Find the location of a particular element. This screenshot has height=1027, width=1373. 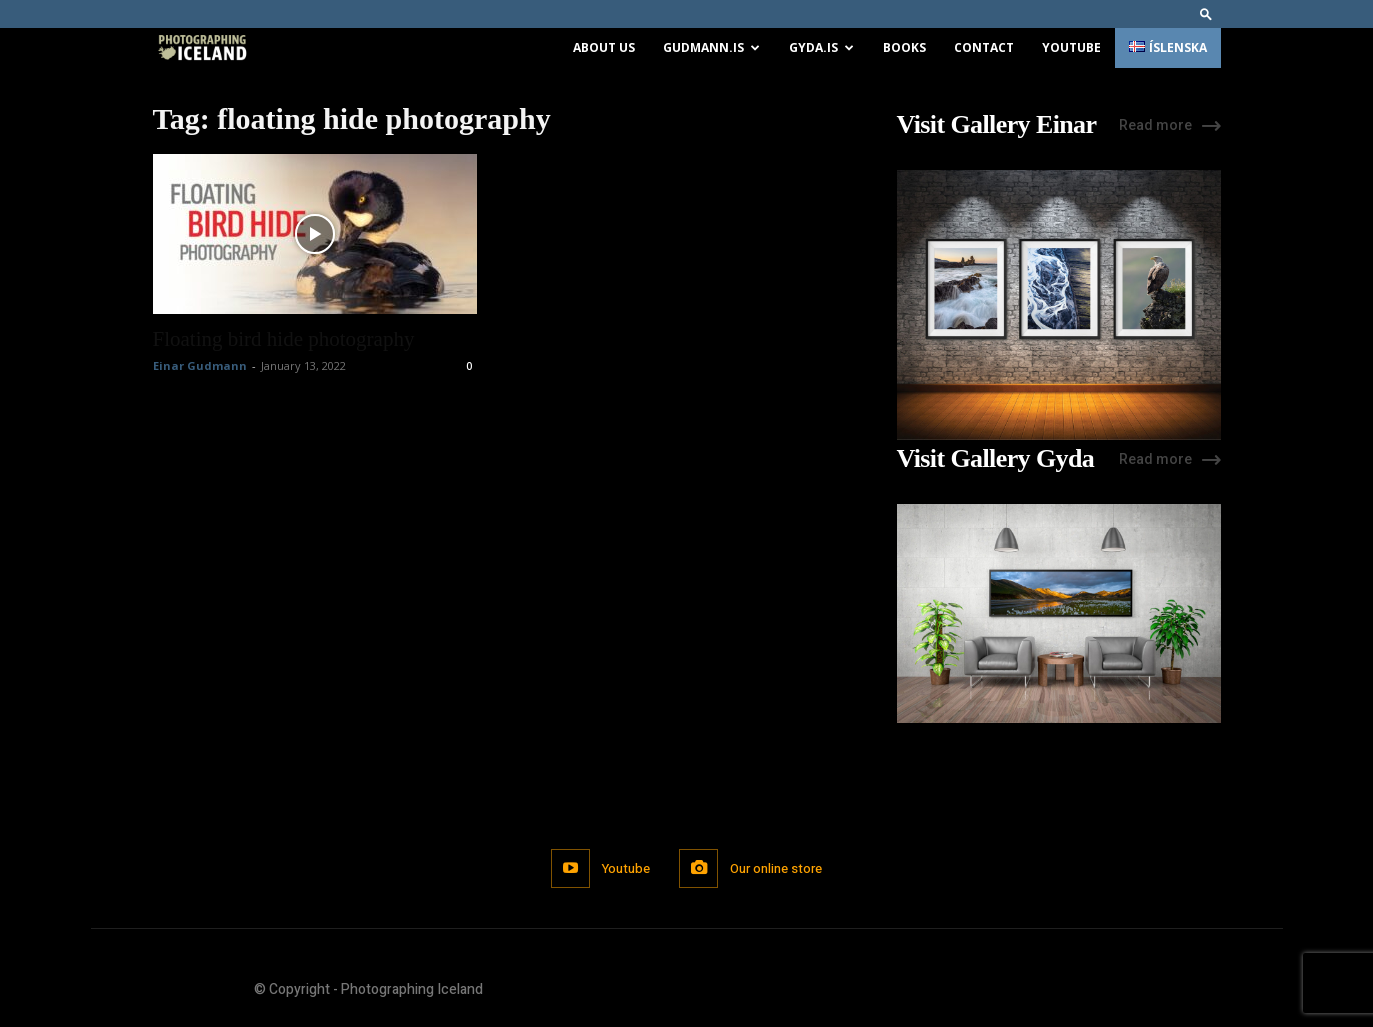

[Logo] is located at coordinates (202, 48).